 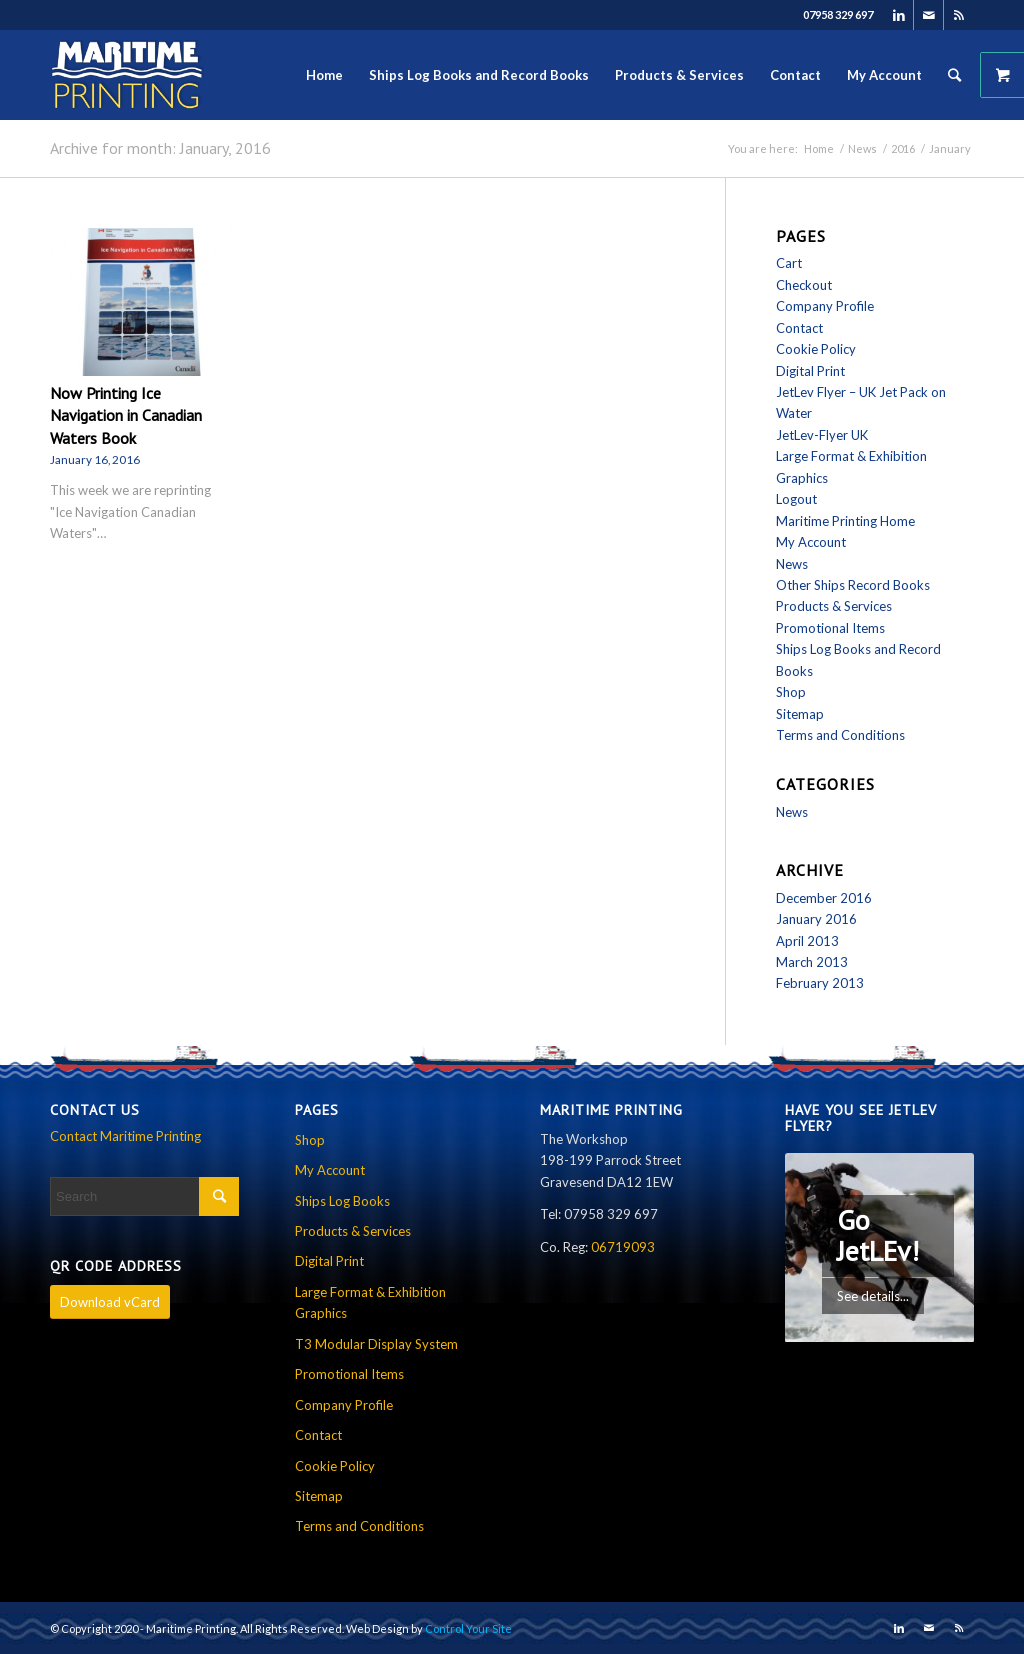 What do you see at coordinates (954, 75) in the screenshot?
I see `[Search]` at bounding box center [954, 75].